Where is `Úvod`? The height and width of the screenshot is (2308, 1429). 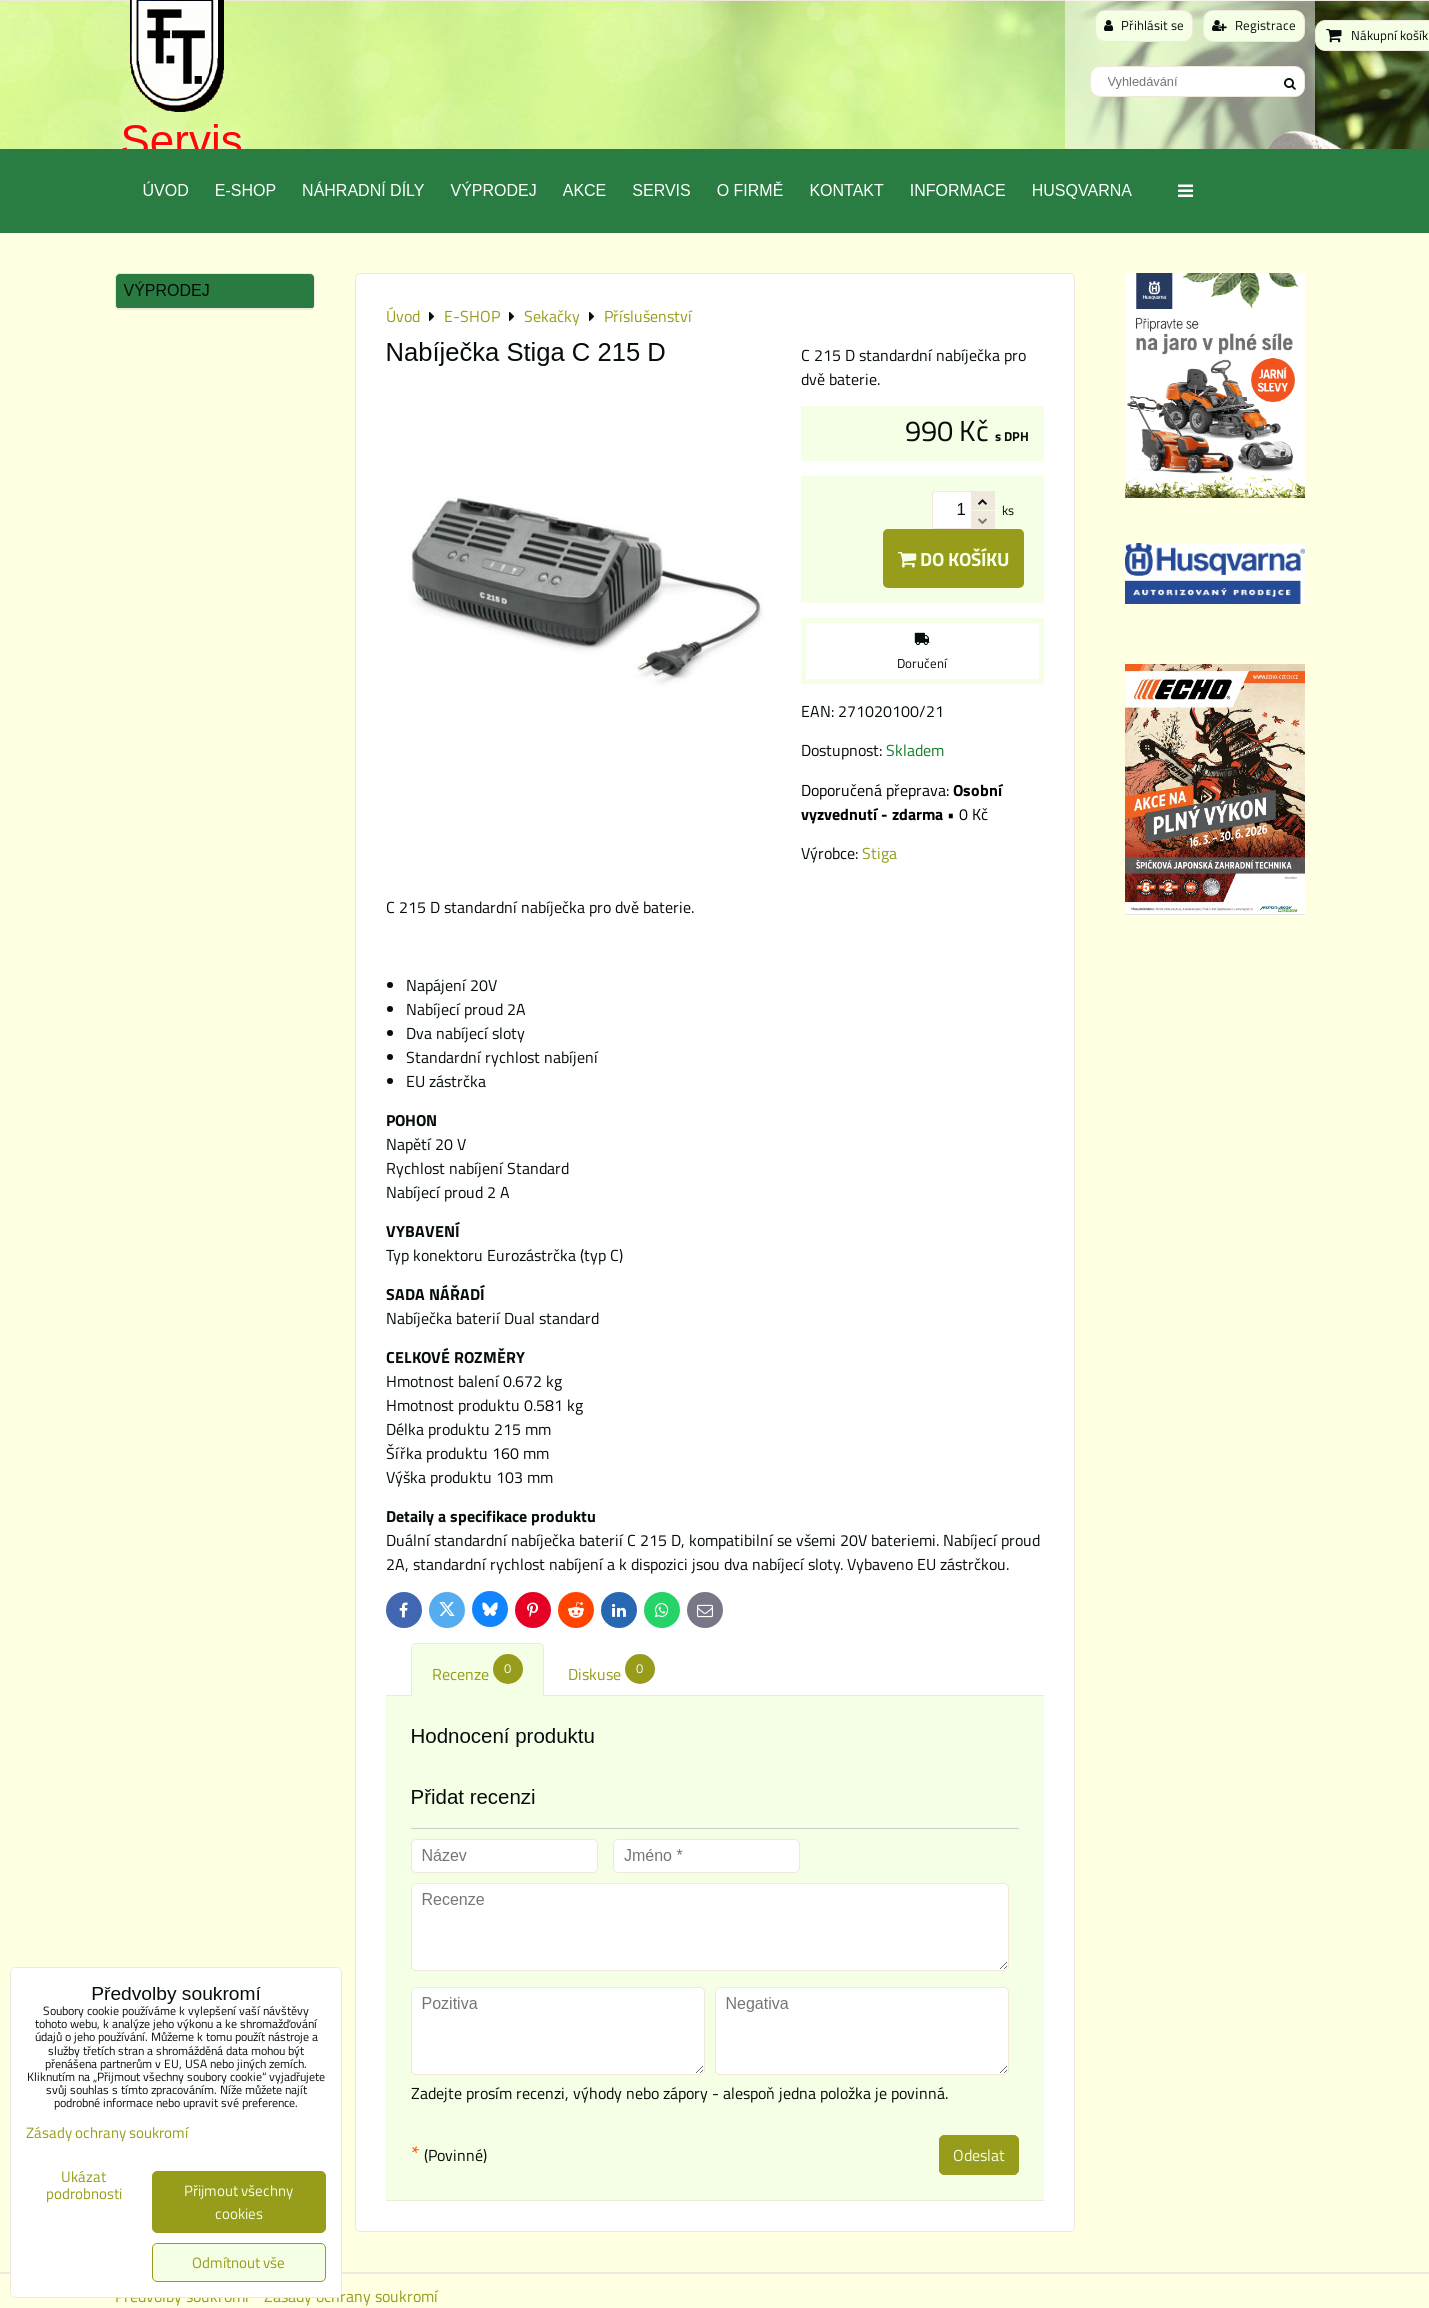 Úvod is located at coordinates (166, 190).